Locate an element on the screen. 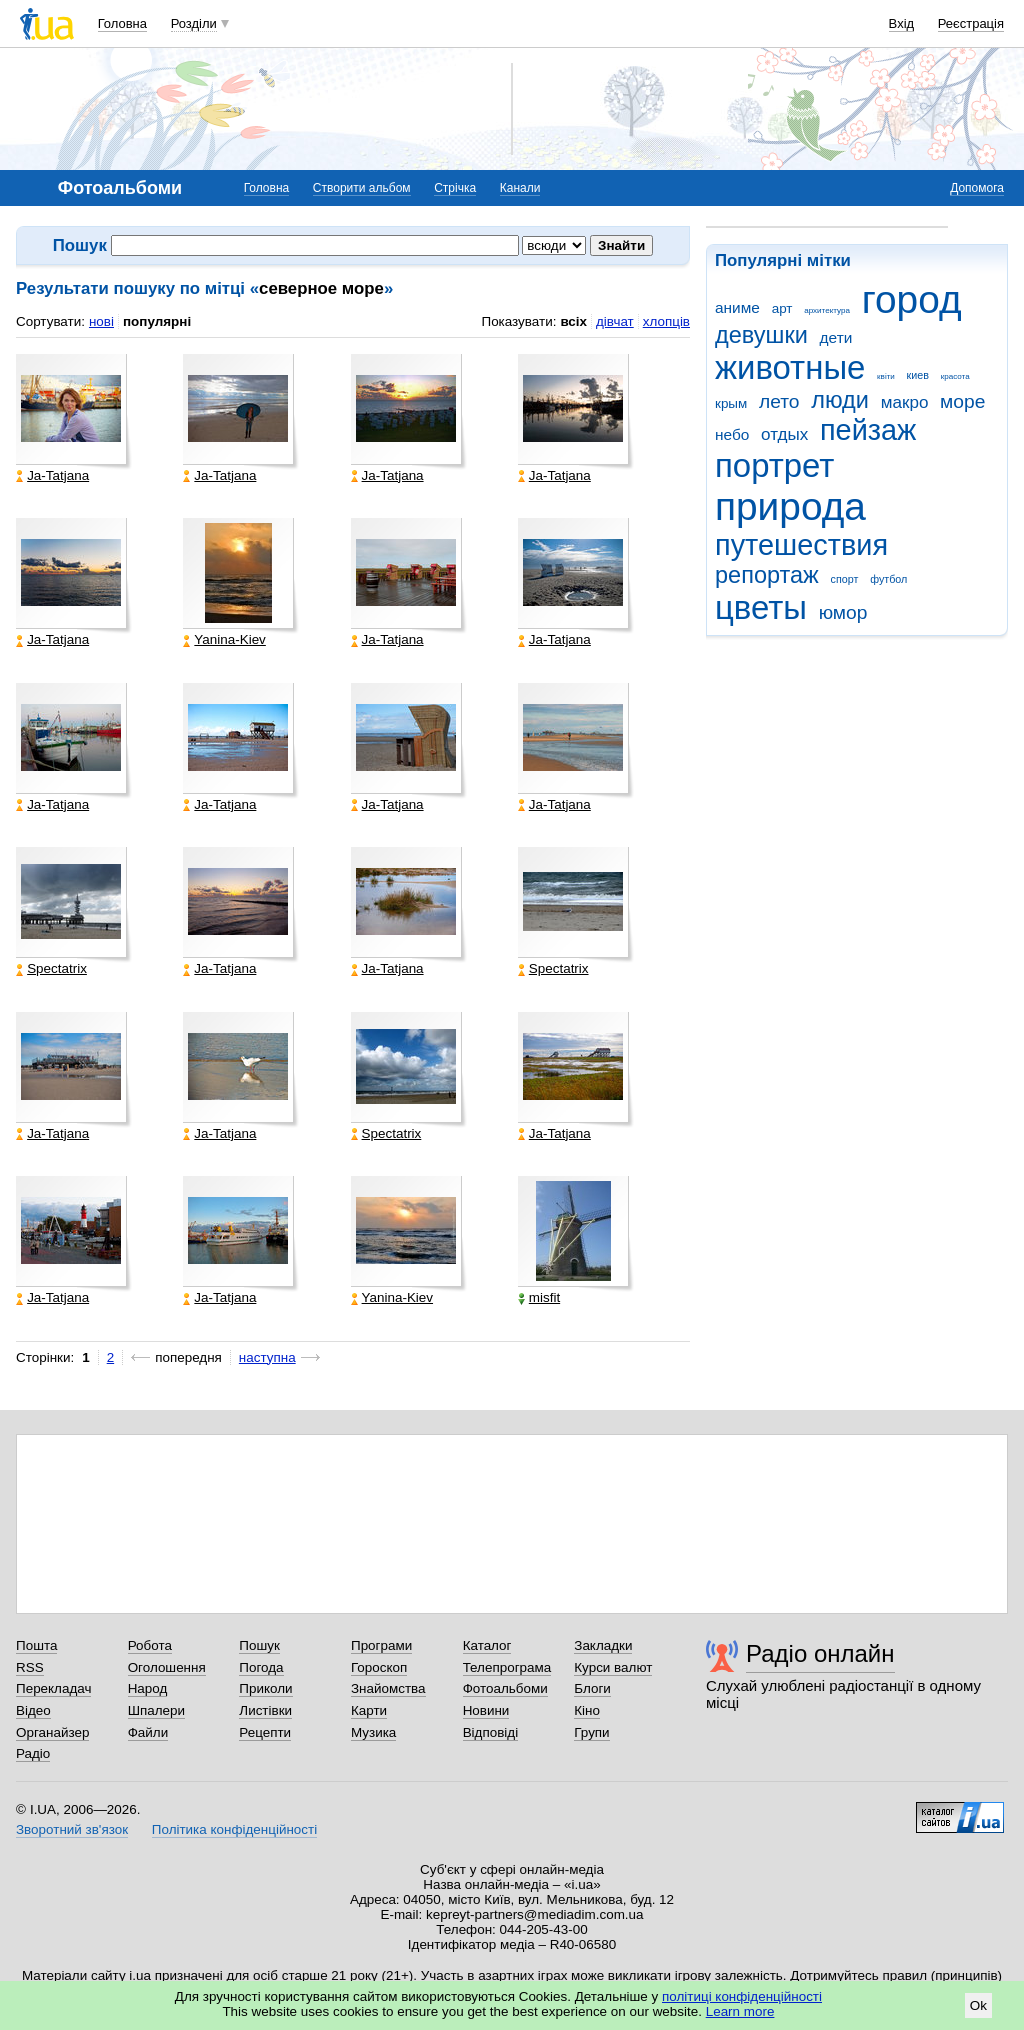 This screenshot has width=1024, height=2030. юмор is located at coordinates (843, 612).